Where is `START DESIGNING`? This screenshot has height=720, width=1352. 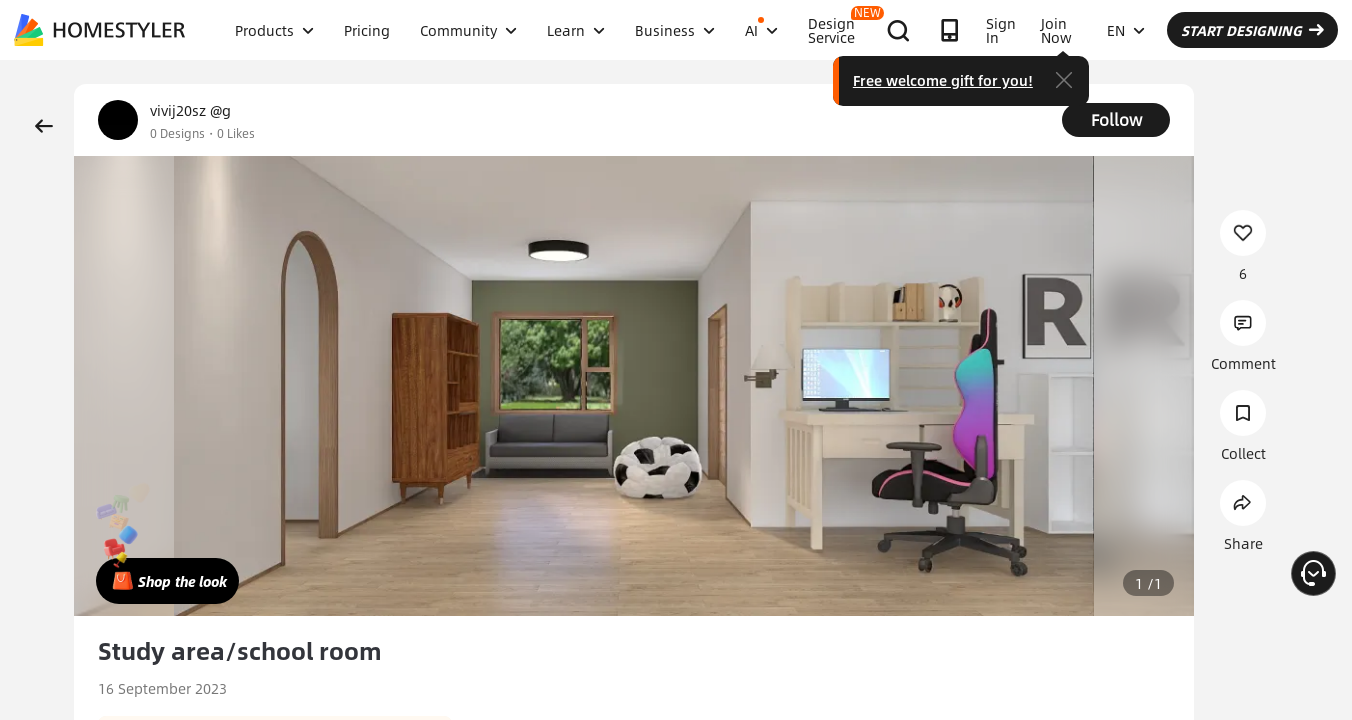
START DESIGNING is located at coordinates (1252, 30).